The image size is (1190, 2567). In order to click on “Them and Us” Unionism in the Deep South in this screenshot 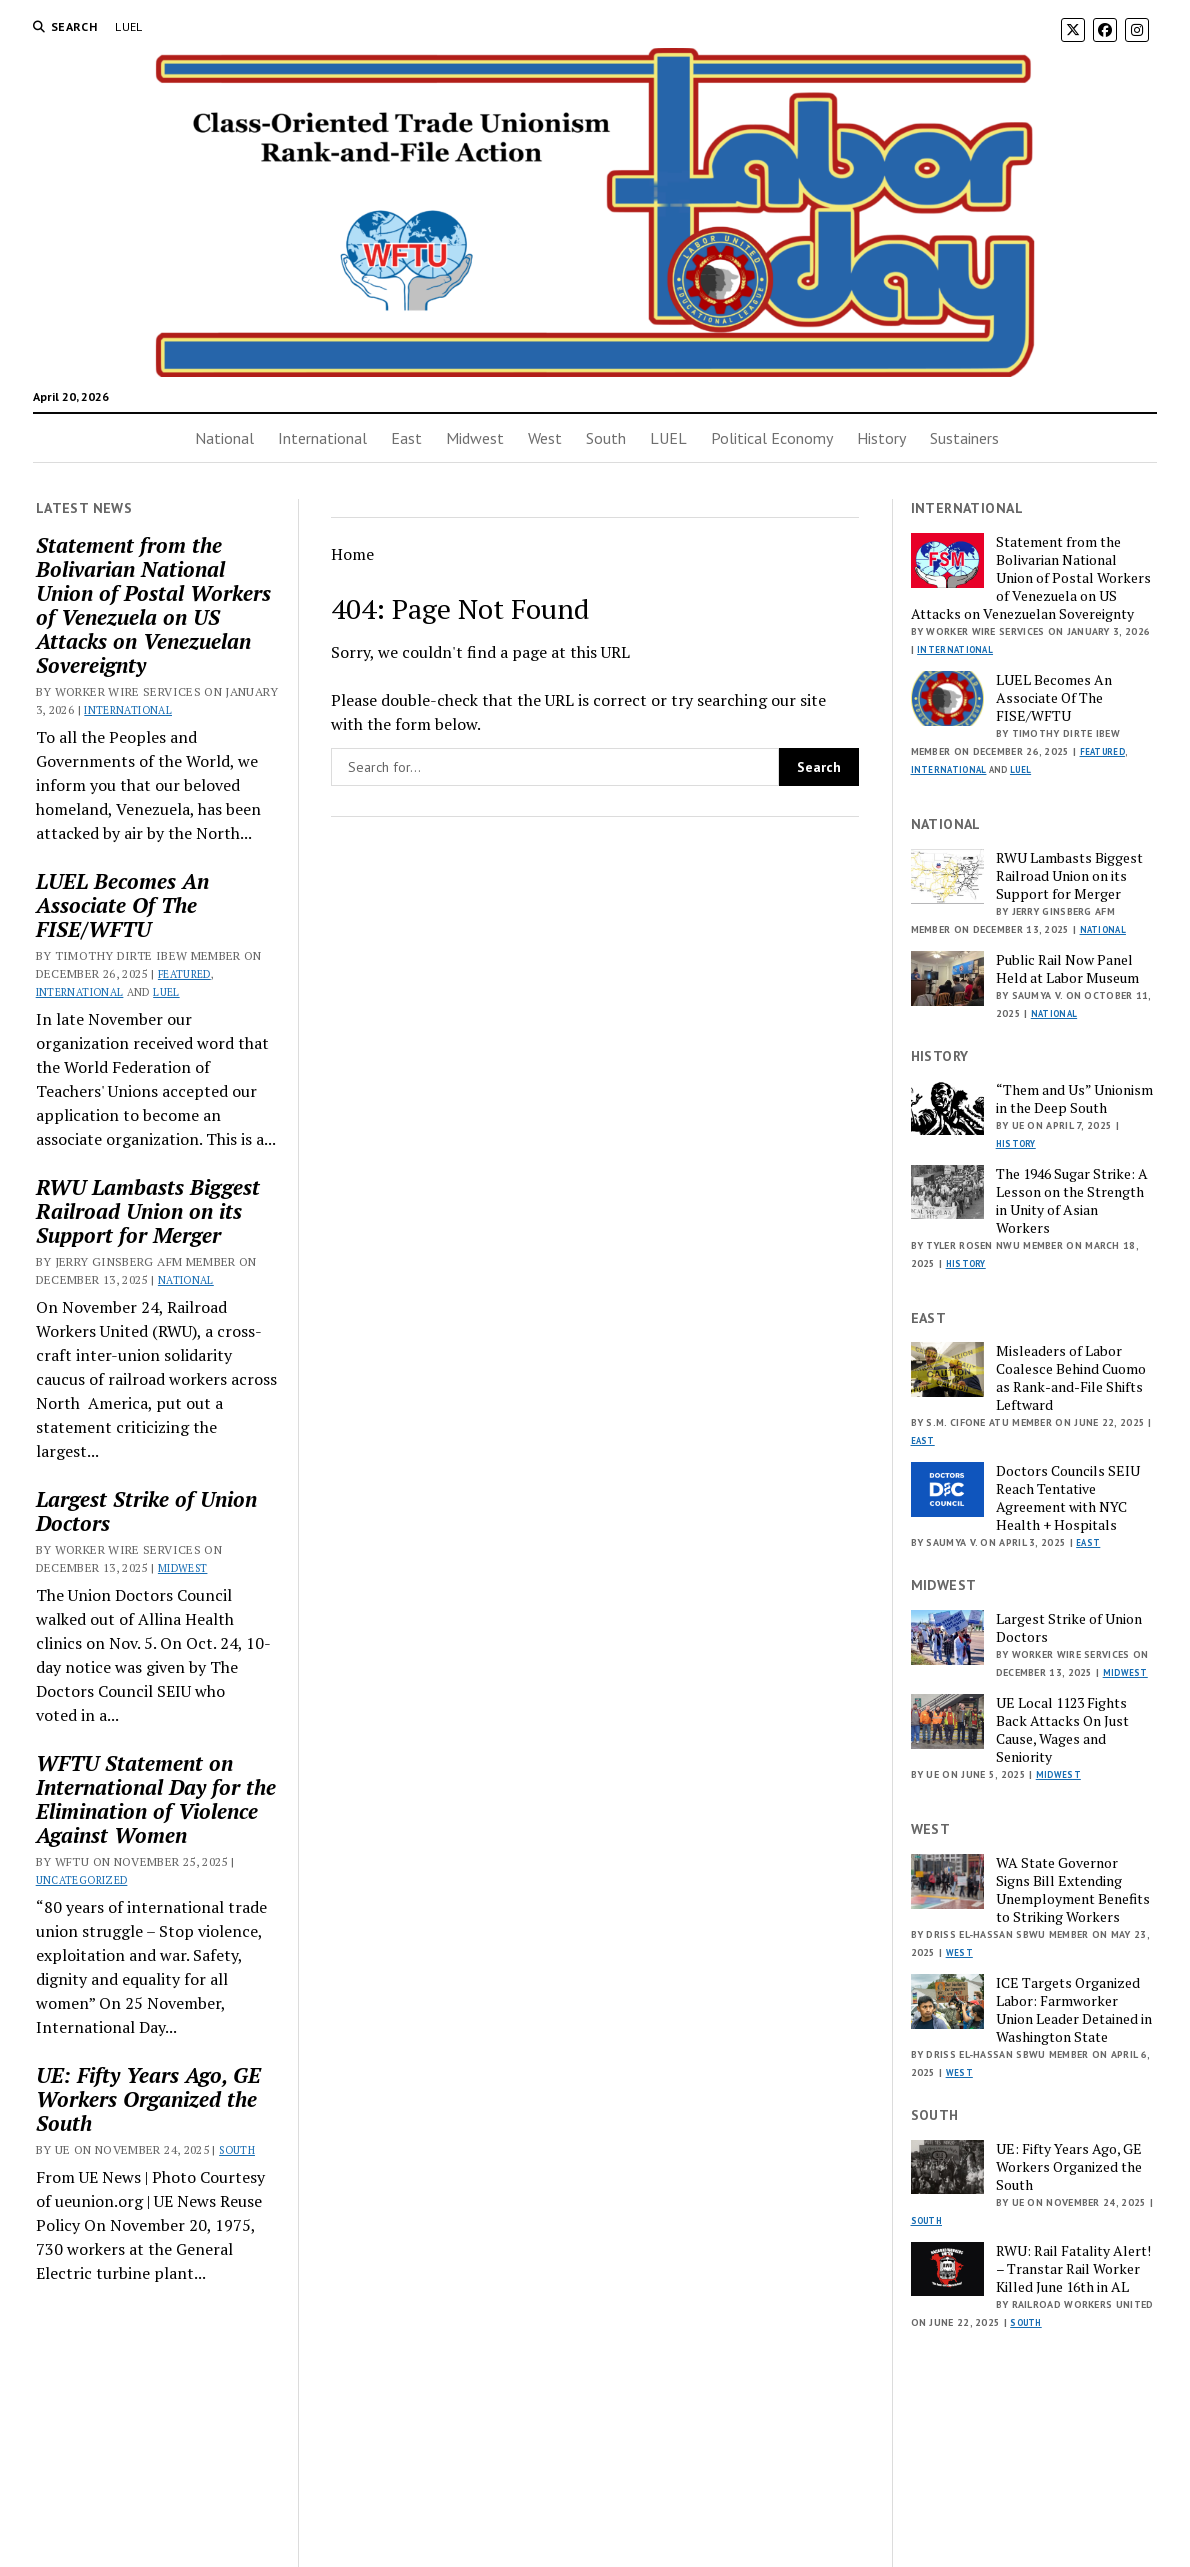, I will do `click(1074, 1099)`.